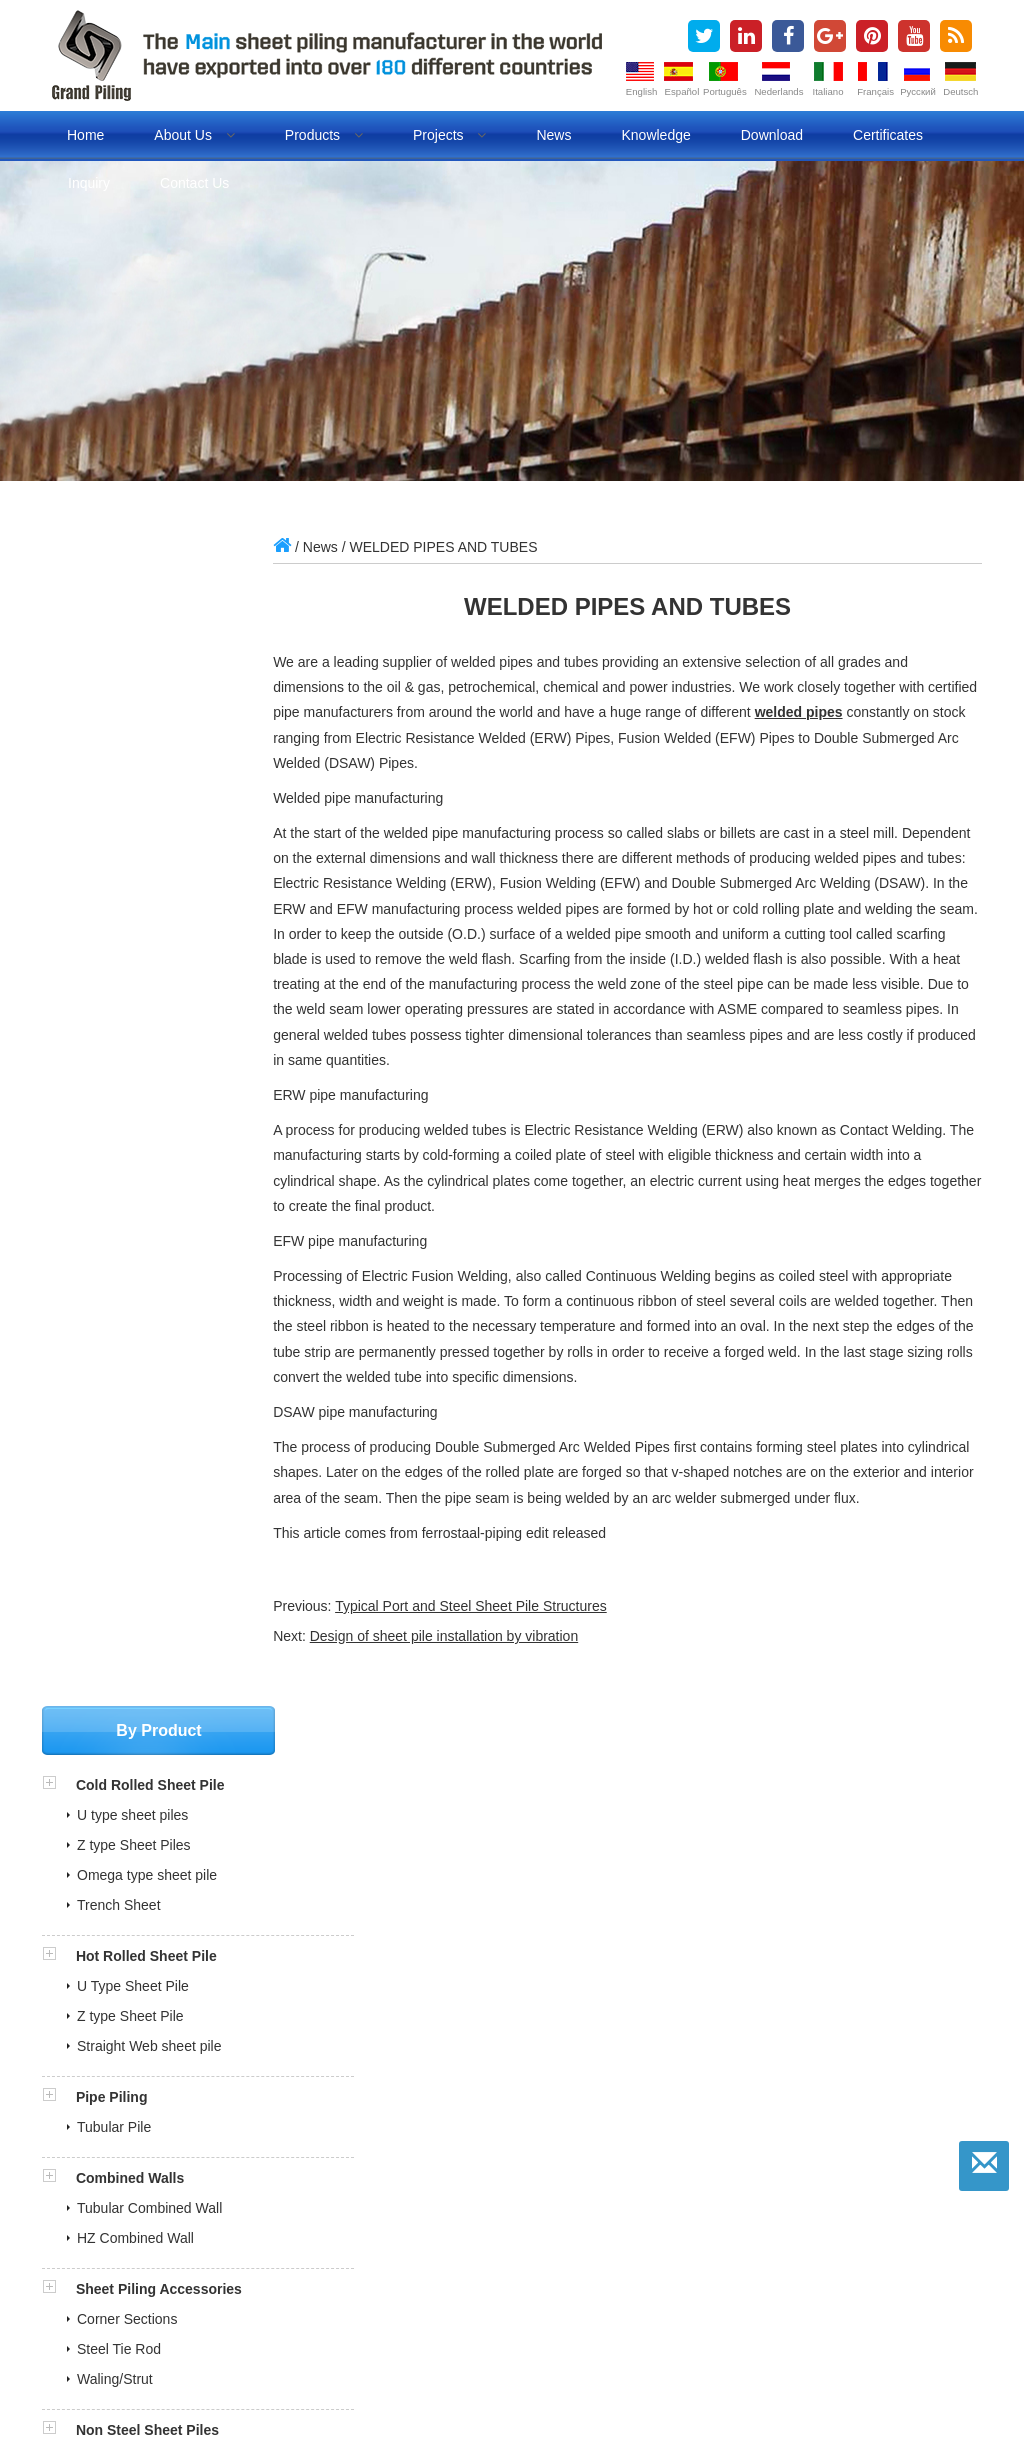 This screenshot has height=2445, width=1024. Describe the element at coordinates (130, 1003) in the screenshot. I see `Combined Walls` at that location.